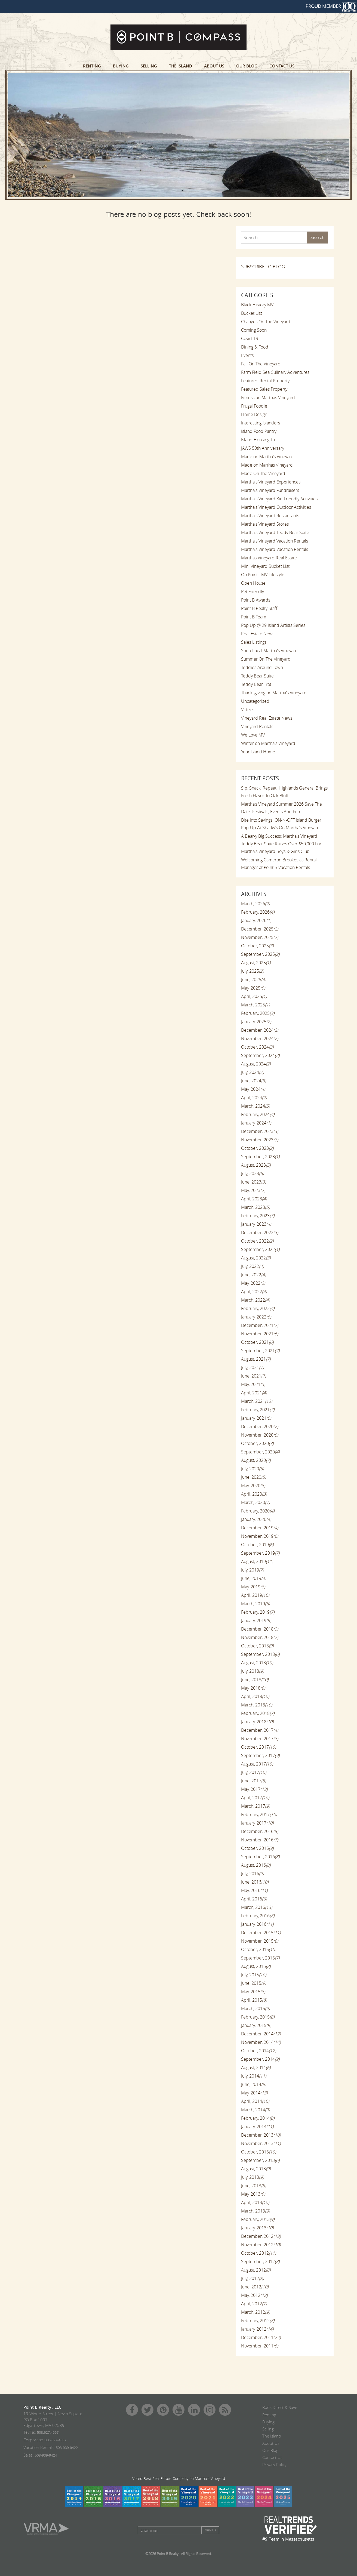 This screenshot has width=357, height=2576. What do you see at coordinates (255, 2101) in the screenshot?
I see `April, 2014` at bounding box center [255, 2101].